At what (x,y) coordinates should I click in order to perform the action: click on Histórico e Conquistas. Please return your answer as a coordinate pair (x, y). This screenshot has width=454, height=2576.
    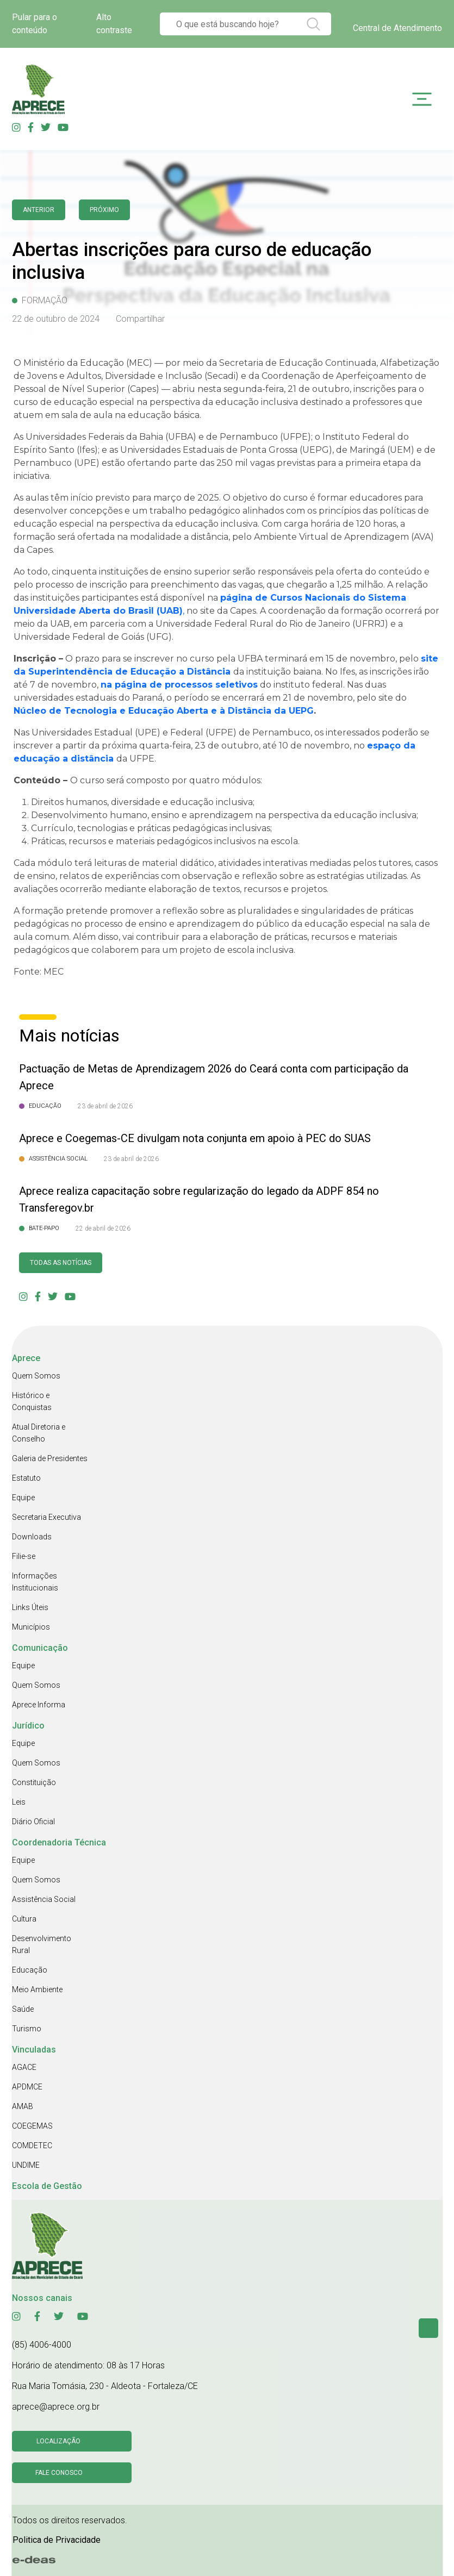
    Looking at the image, I should click on (32, 1401).